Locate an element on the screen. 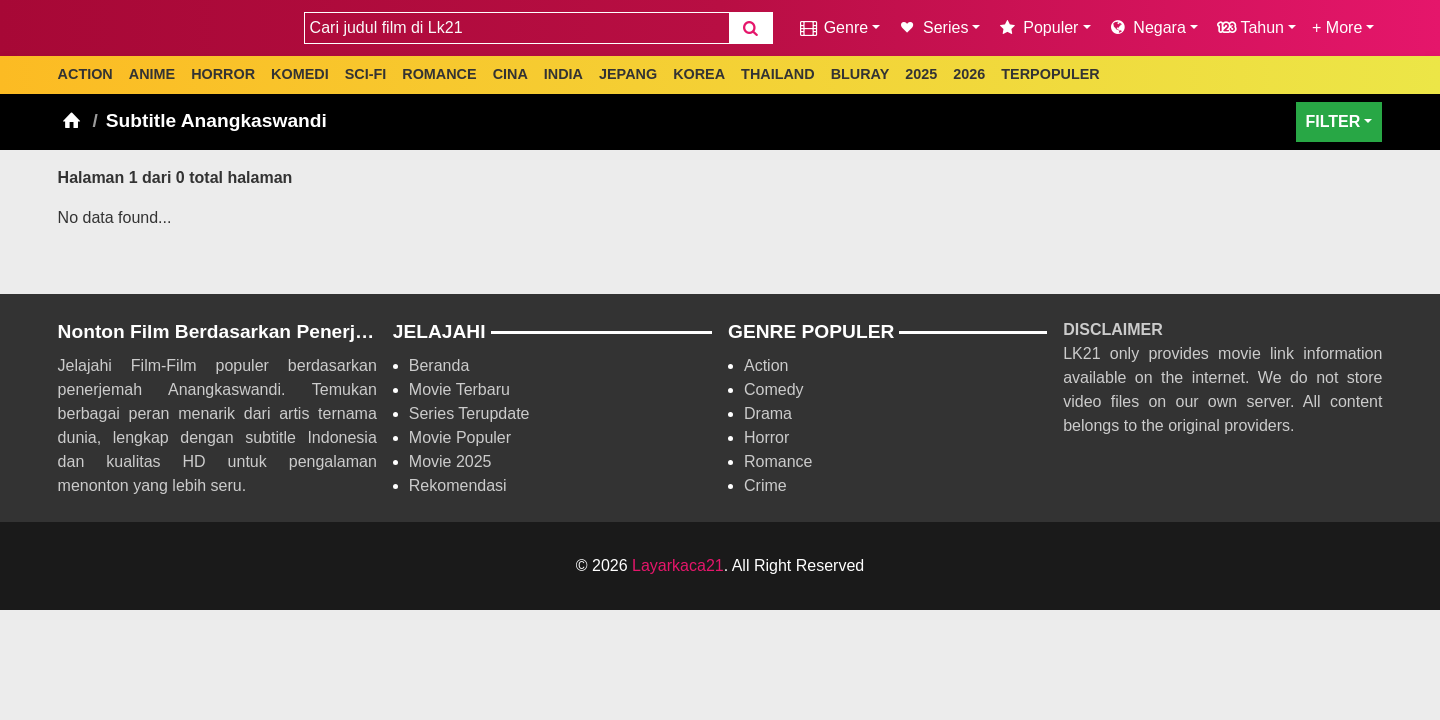  CINA is located at coordinates (510, 74).